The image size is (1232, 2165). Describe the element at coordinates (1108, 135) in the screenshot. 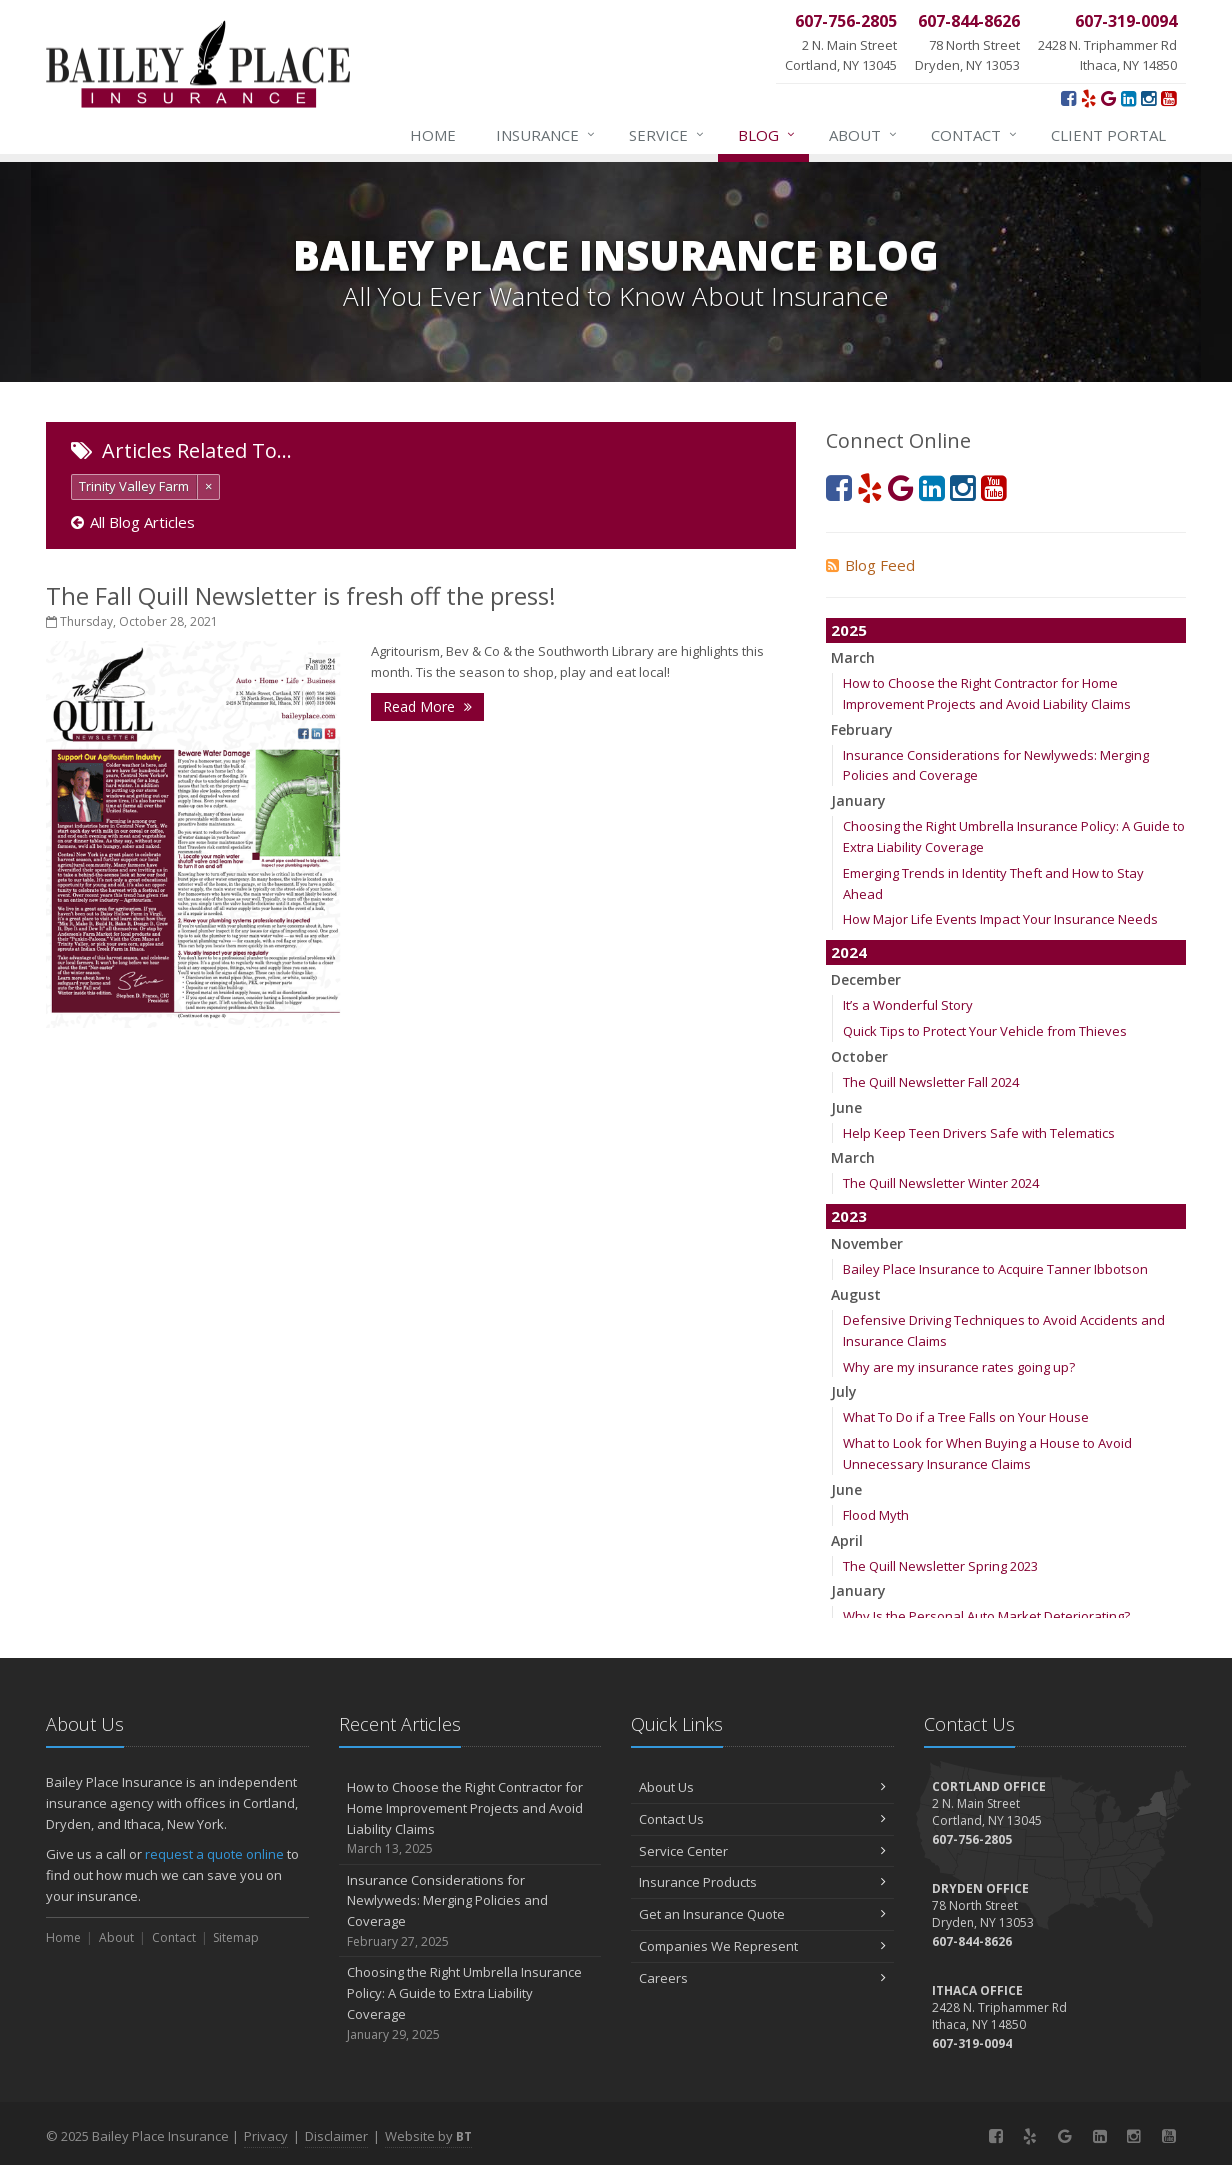

I see `Client Portal [Client Portal (opens in a new tab)]` at that location.